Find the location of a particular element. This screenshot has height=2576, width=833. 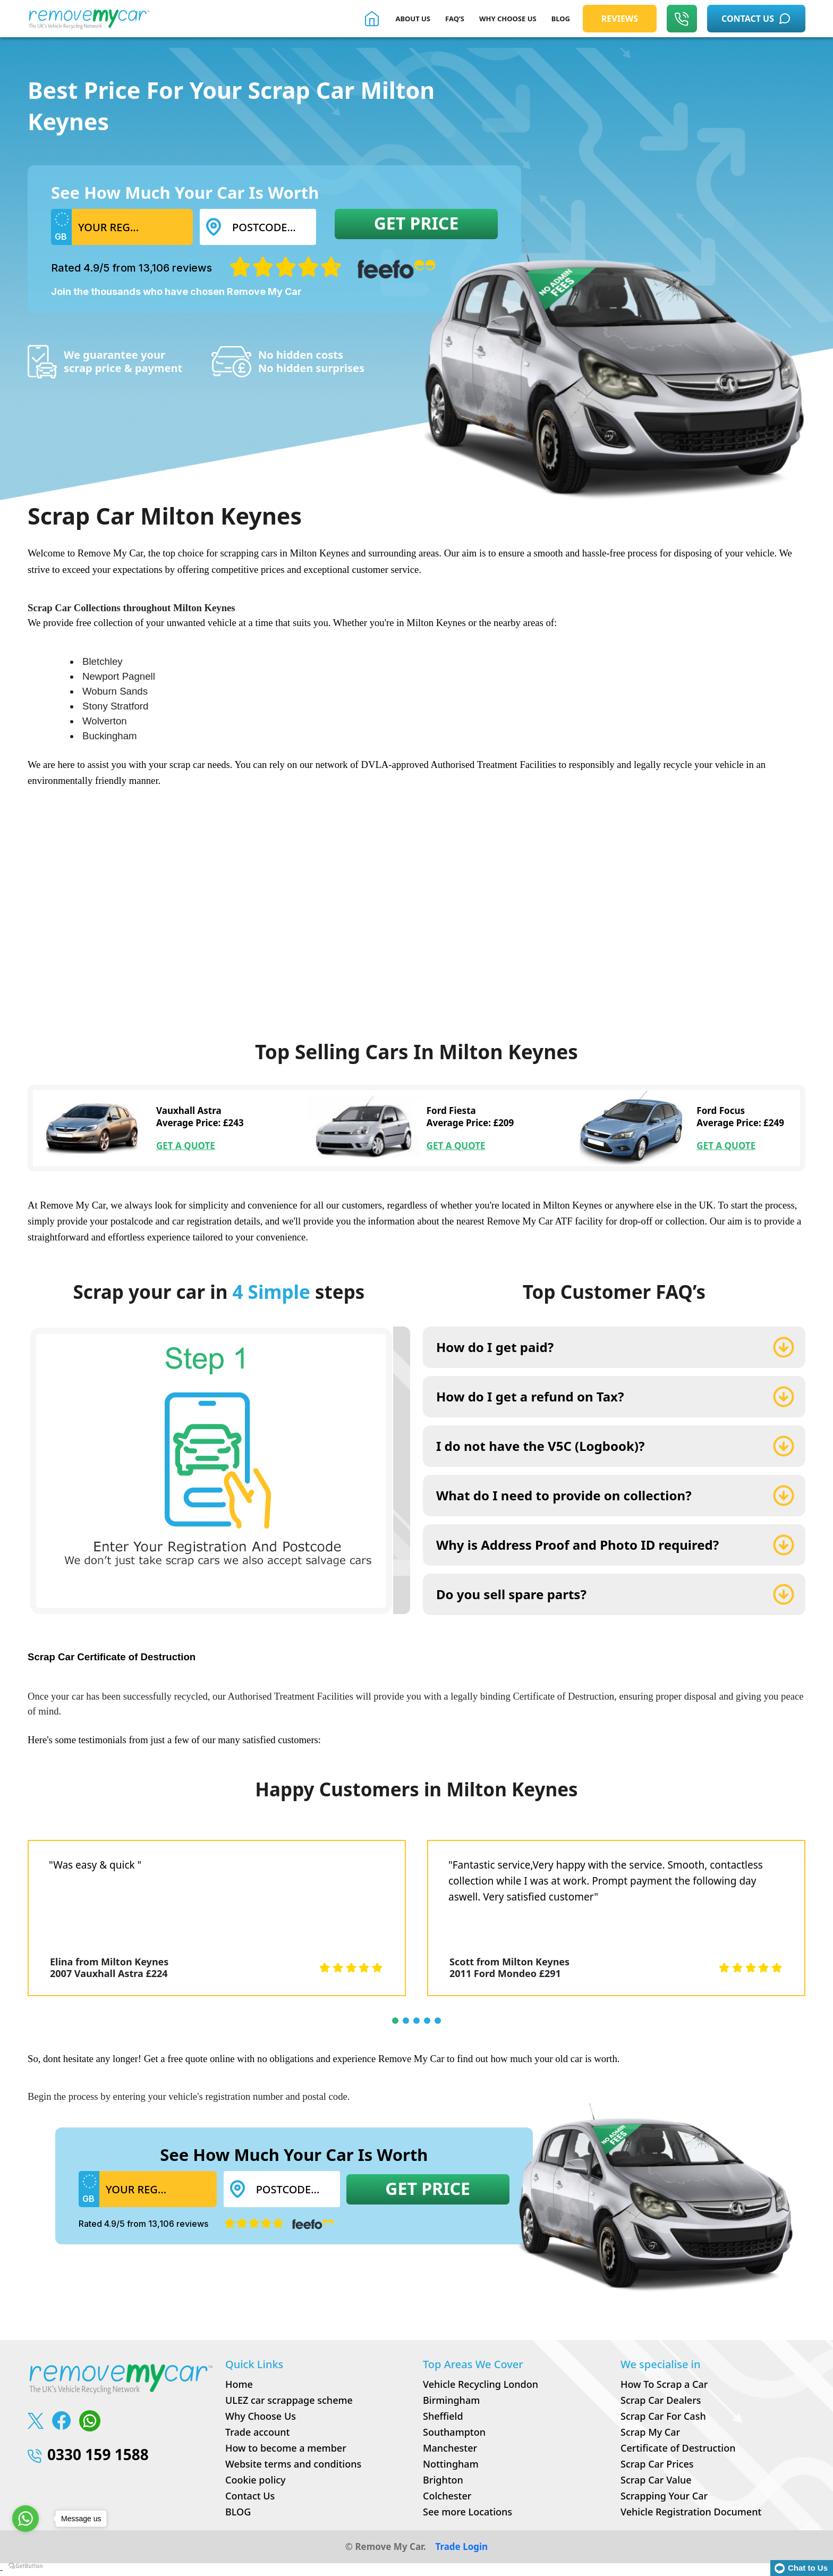

FAQ’S is located at coordinates (454, 18).